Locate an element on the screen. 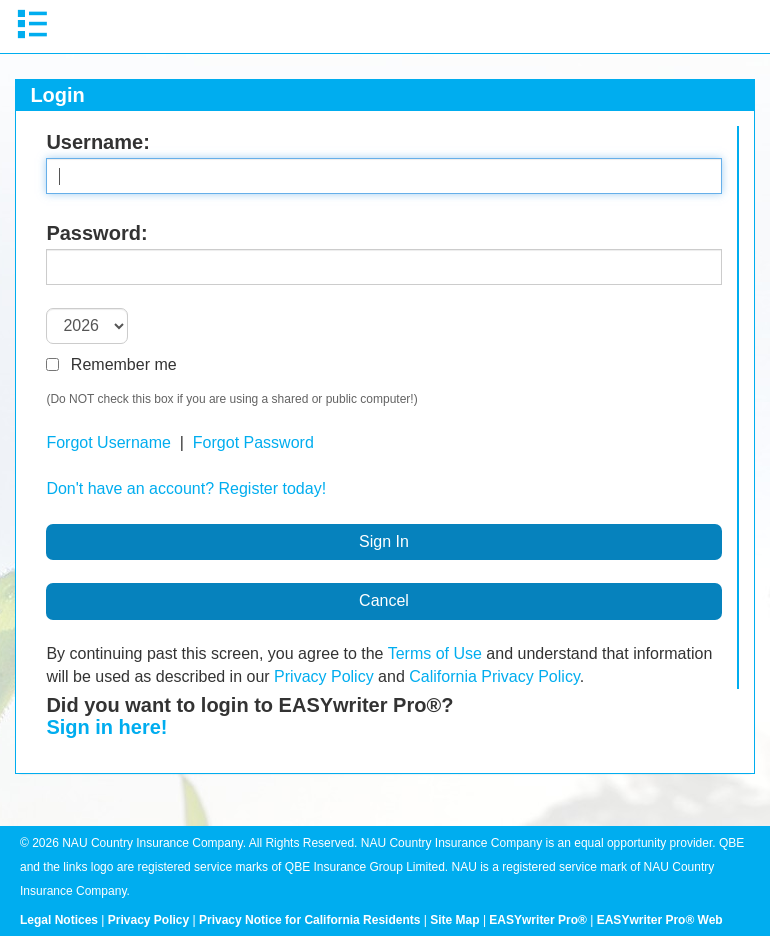 The width and height of the screenshot is (770, 936). Privacy Policy is located at coordinates (324, 676).